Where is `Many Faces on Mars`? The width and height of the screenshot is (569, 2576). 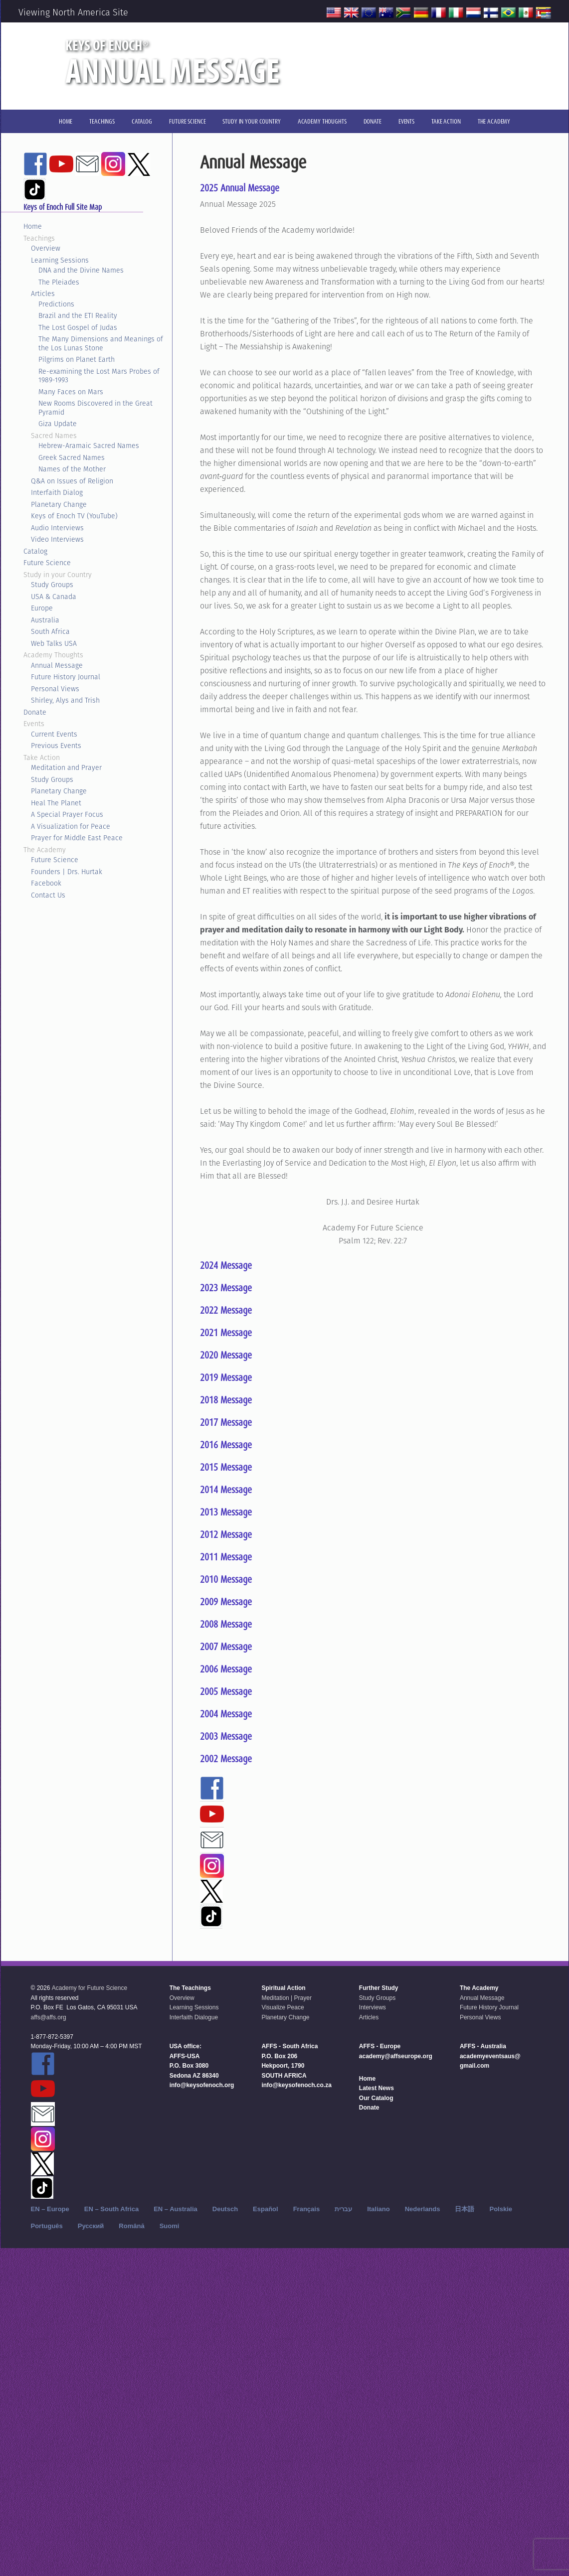
Many Faces on Mars is located at coordinates (70, 392).